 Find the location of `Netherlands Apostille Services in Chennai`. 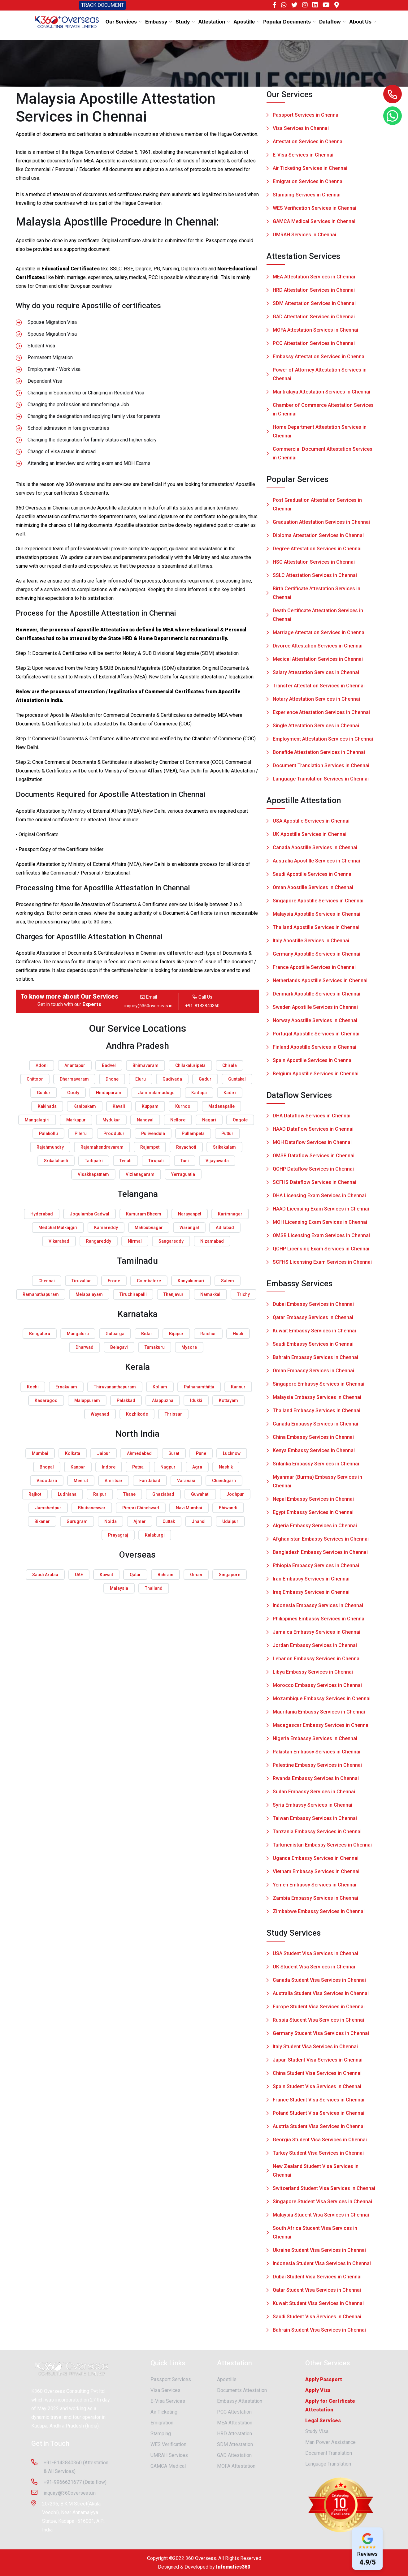

Netherlands Apostille Services in Chennai is located at coordinates (320, 983).